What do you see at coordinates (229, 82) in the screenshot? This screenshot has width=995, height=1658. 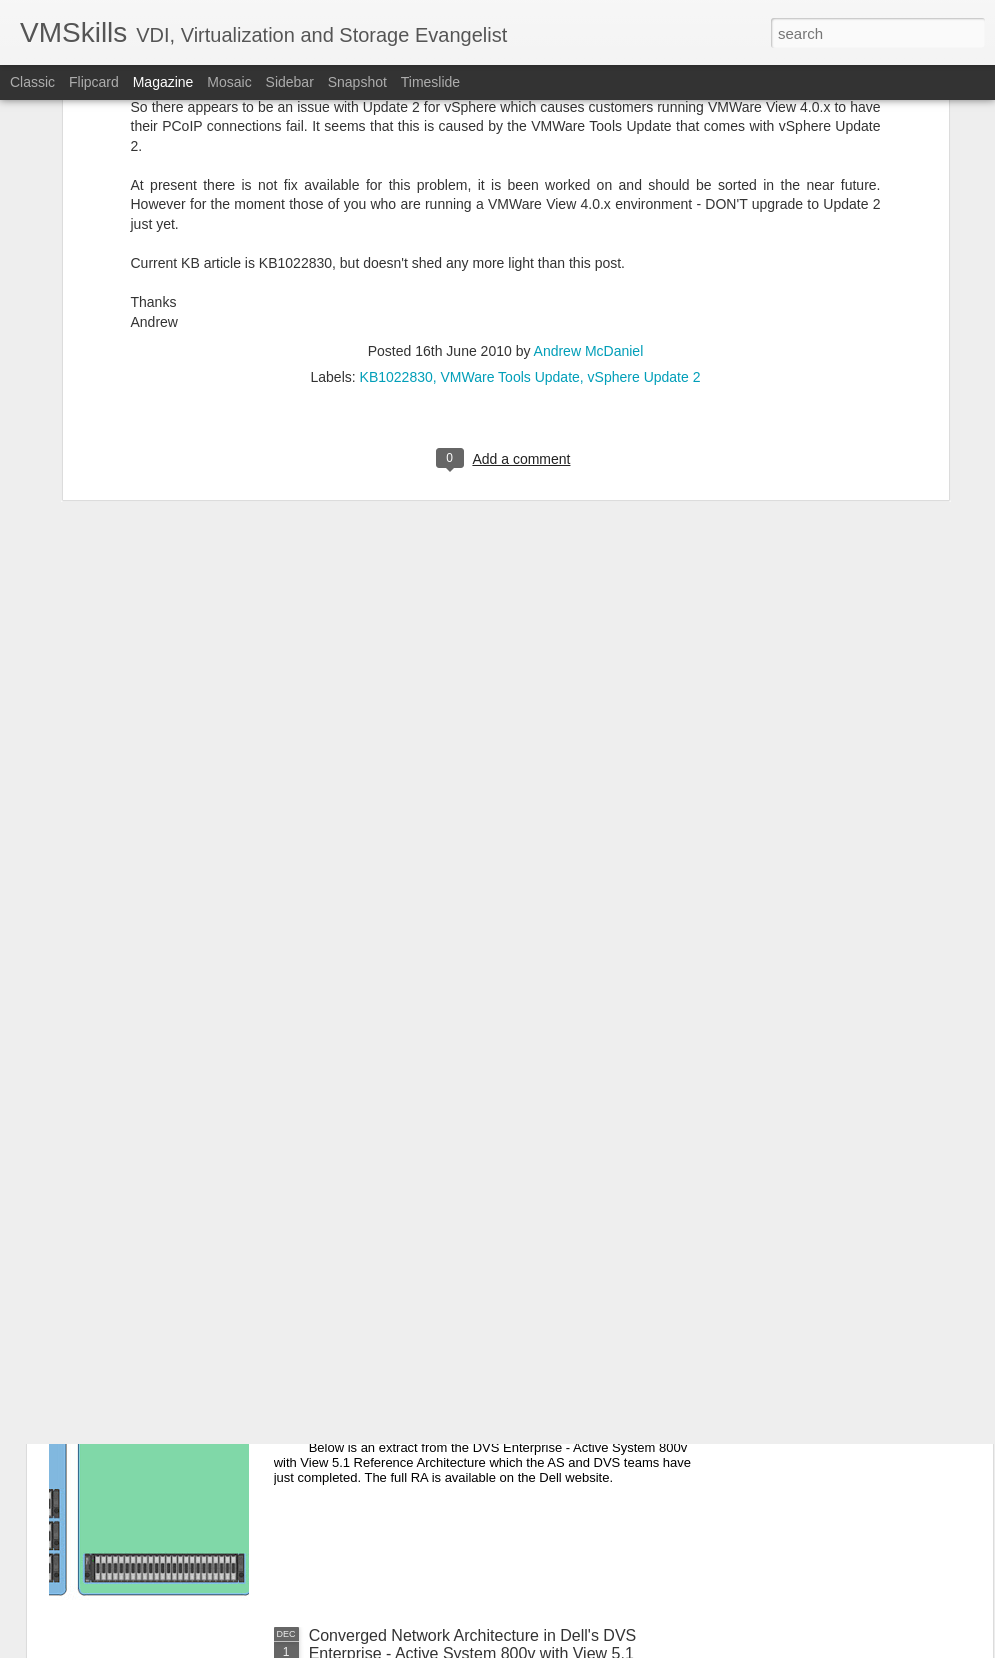 I see `Mosaic` at bounding box center [229, 82].